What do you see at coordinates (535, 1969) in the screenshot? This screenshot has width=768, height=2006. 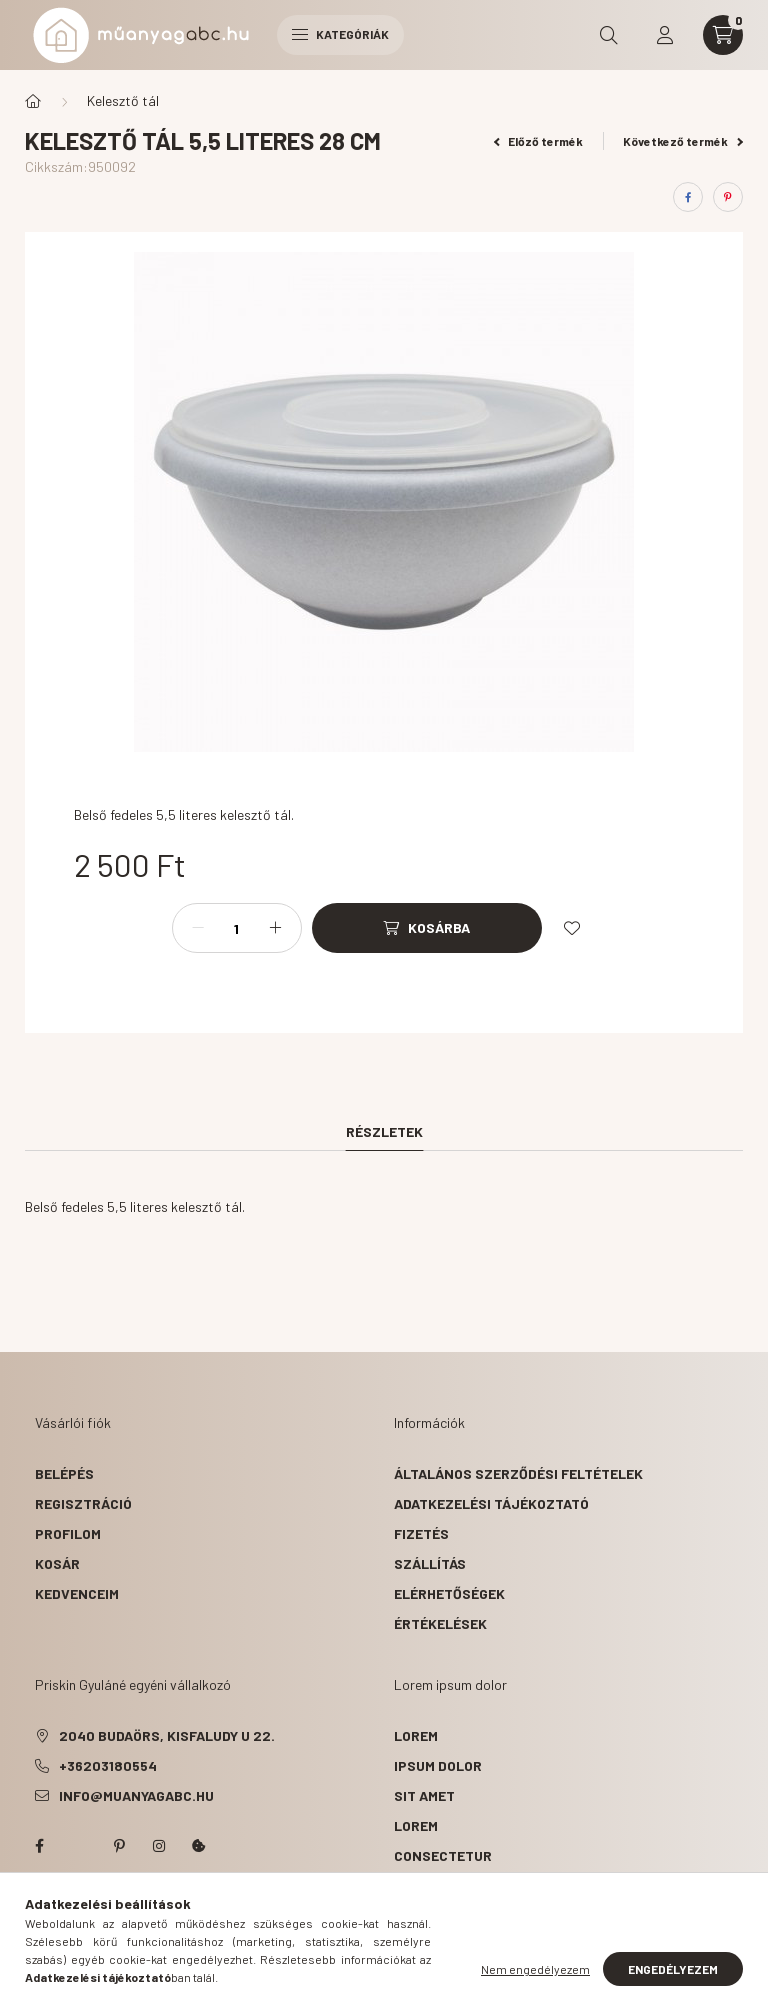 I see `Nem engedélyezem` at bounding box center [535, 1969].